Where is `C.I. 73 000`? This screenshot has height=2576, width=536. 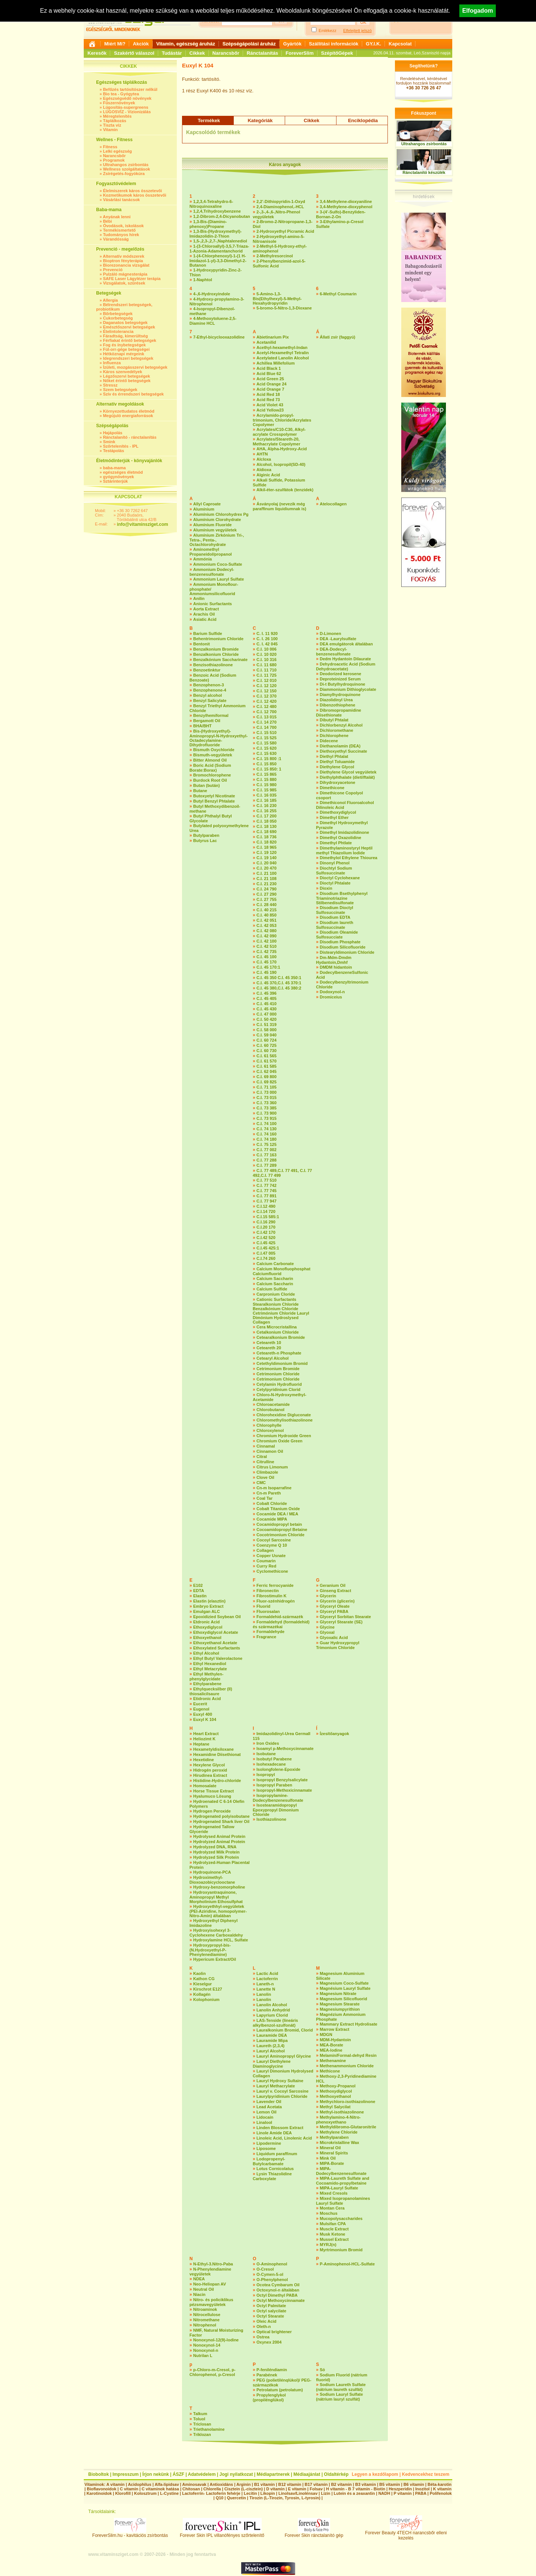 C.I. 73 000 is located at coordinates (266, 1092).